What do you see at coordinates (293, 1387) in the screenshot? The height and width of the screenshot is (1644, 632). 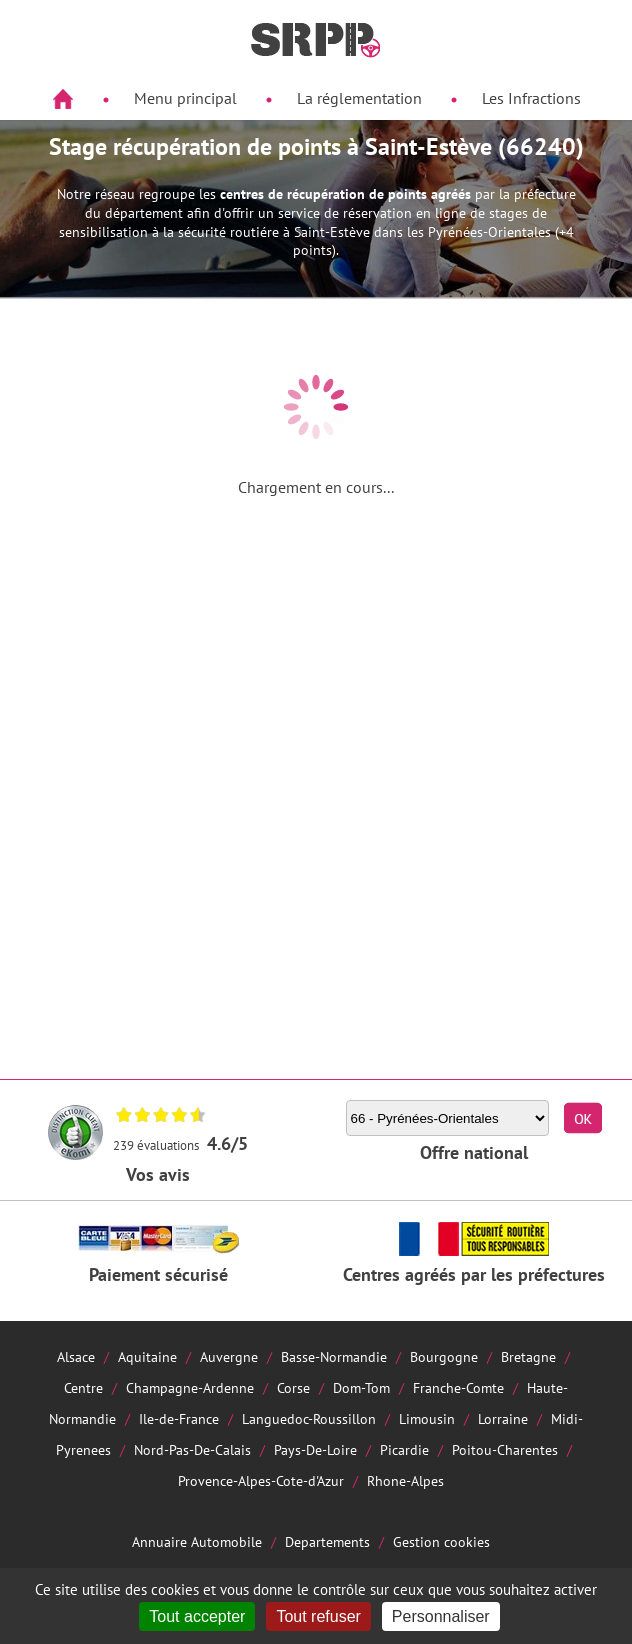 I see `Corse` at bounding box center [293, 1387].